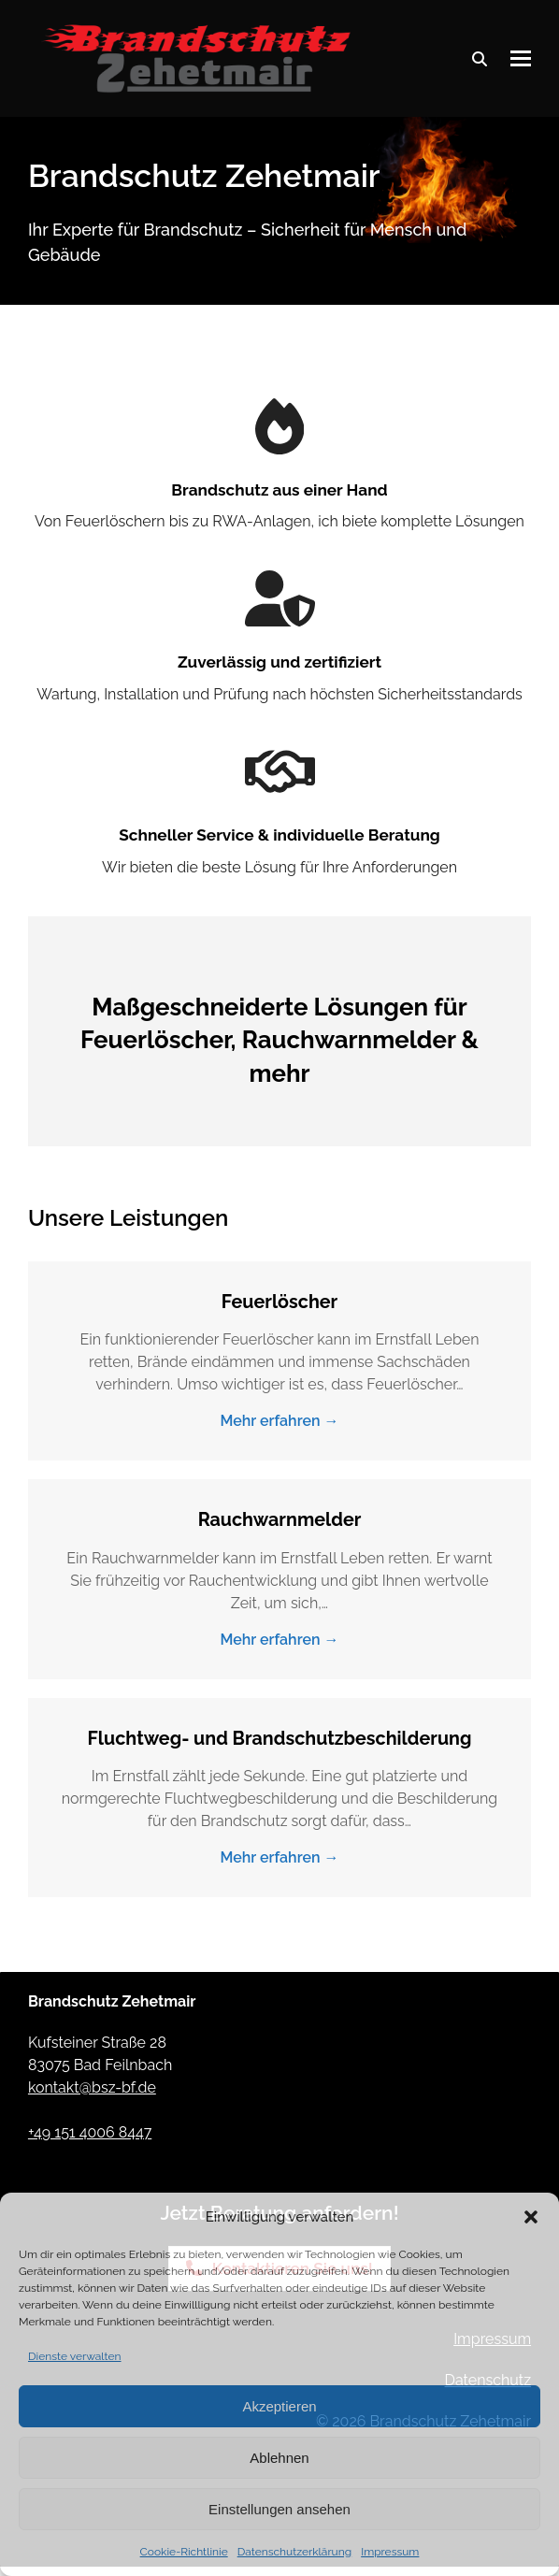 The image size is (559, 2576). I want to click on Dienste verwalten, so click(75, 2356).